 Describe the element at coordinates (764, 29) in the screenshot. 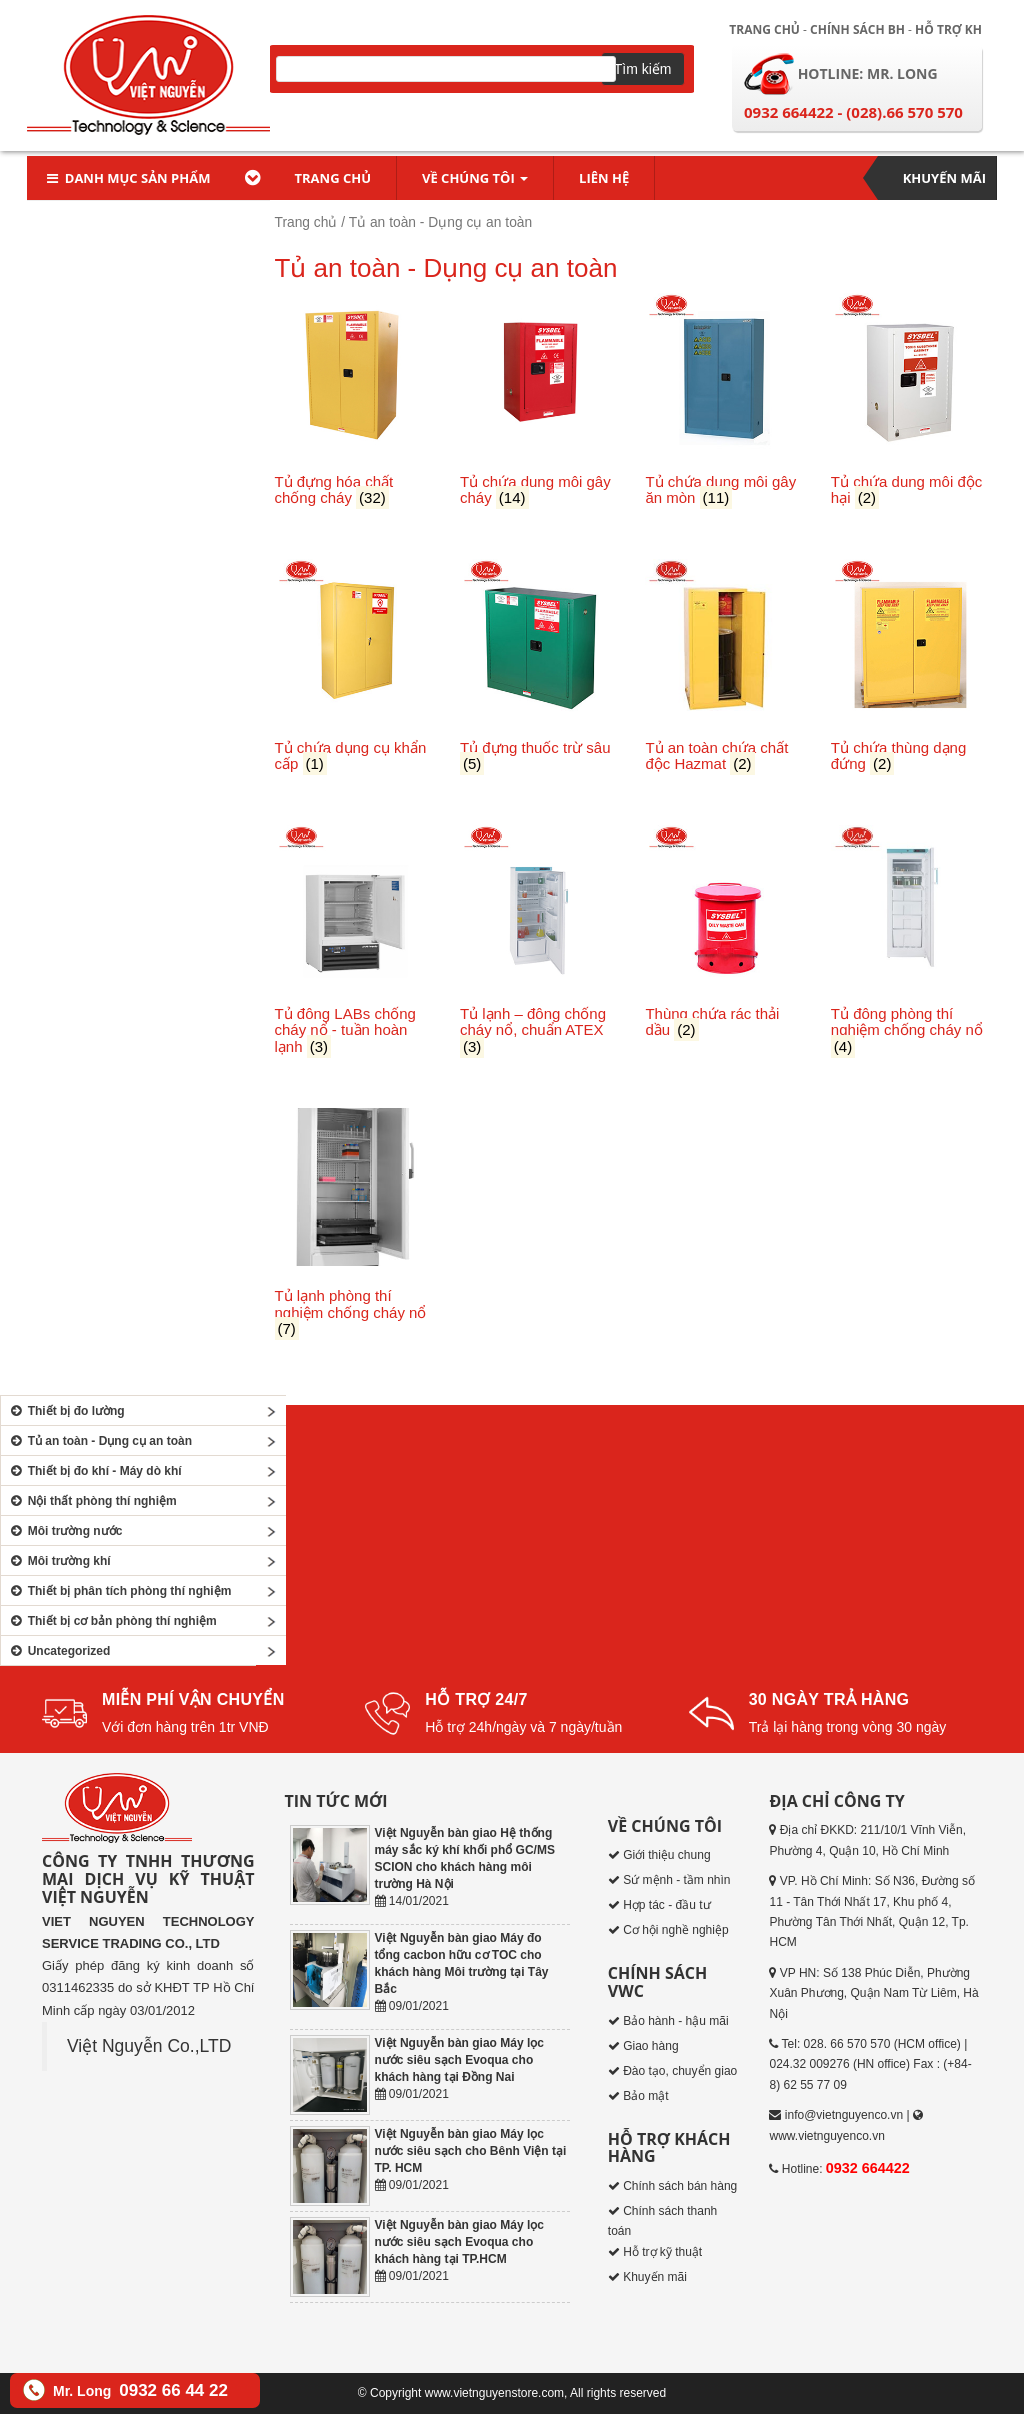

I see `Trang chủ` at that location.